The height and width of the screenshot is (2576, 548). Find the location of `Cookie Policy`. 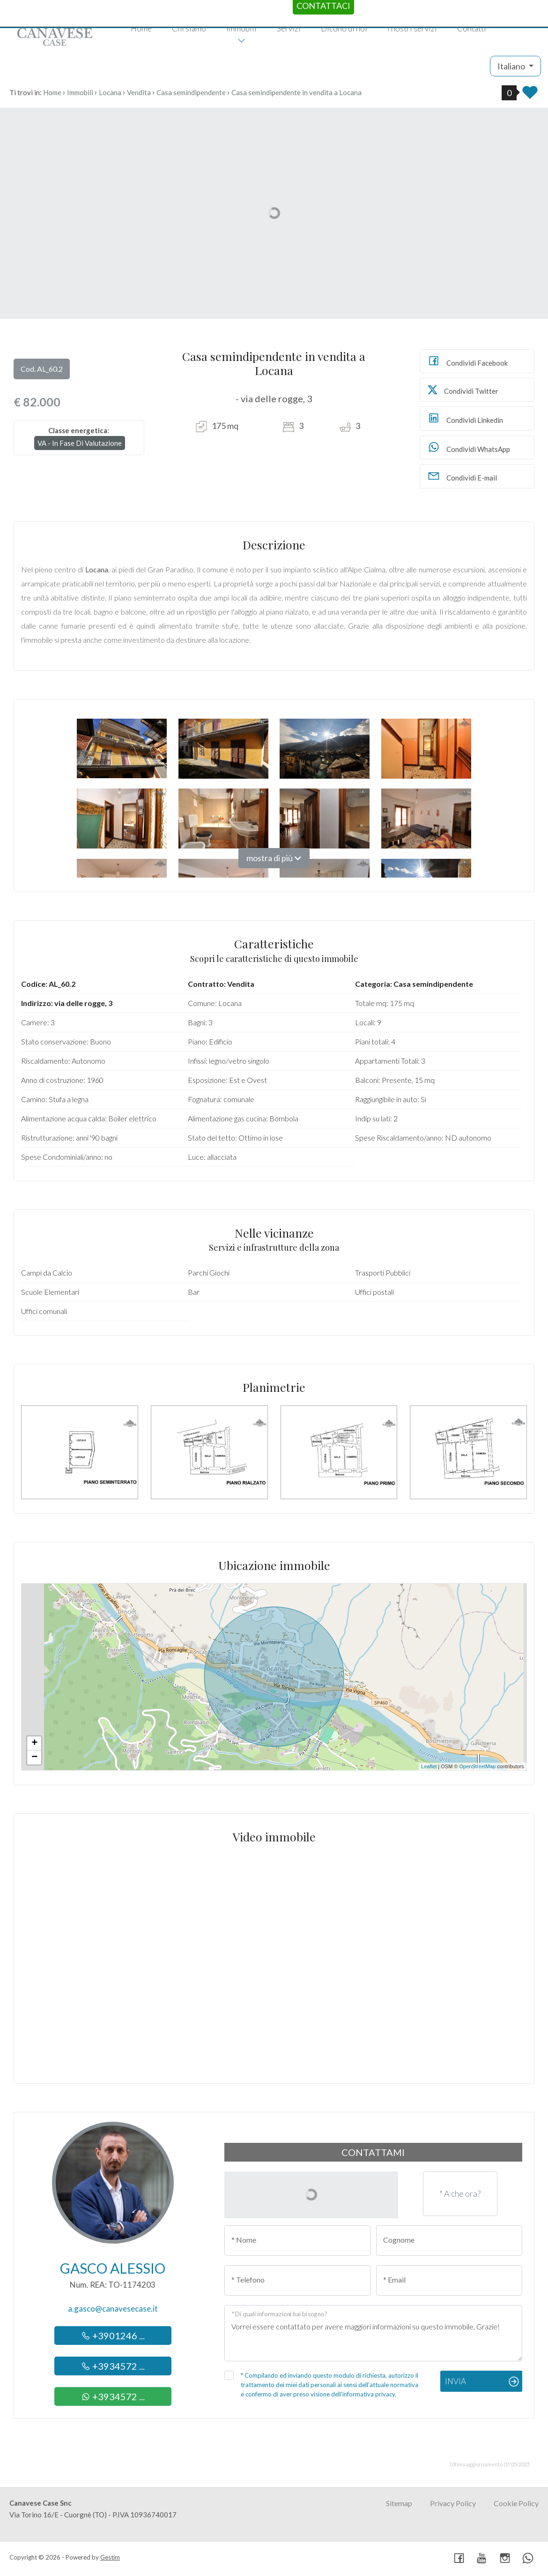

Cookie Policy is located at coordinates (516, 2503).